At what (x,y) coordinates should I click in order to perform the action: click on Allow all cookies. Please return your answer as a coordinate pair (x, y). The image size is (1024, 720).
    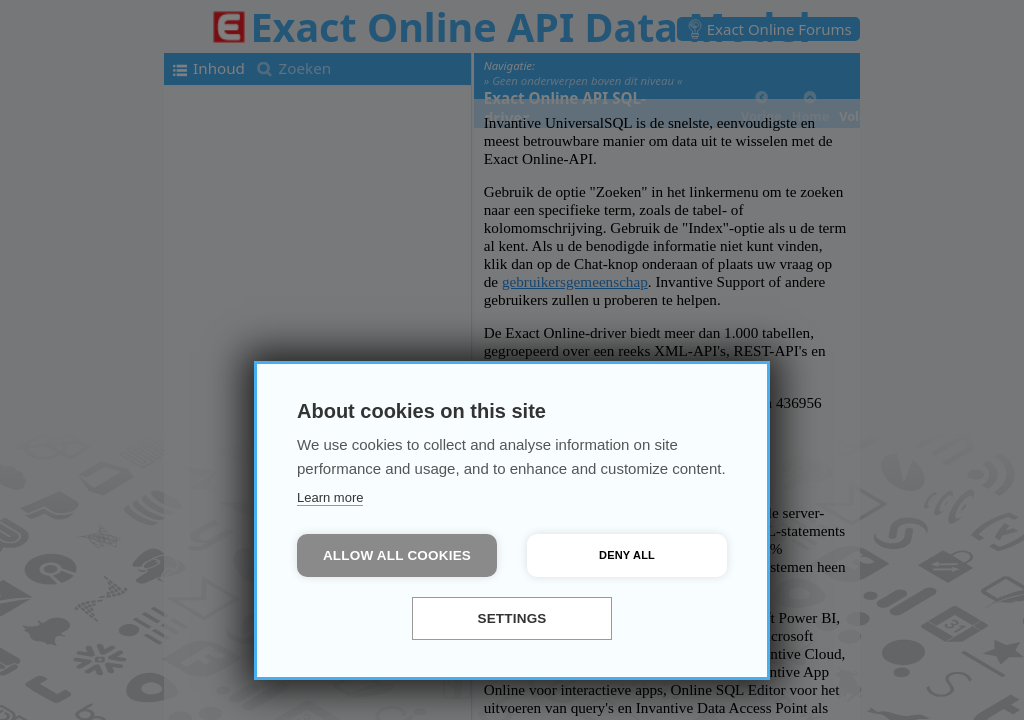
    Looking at the image, I should click on (397, 555).